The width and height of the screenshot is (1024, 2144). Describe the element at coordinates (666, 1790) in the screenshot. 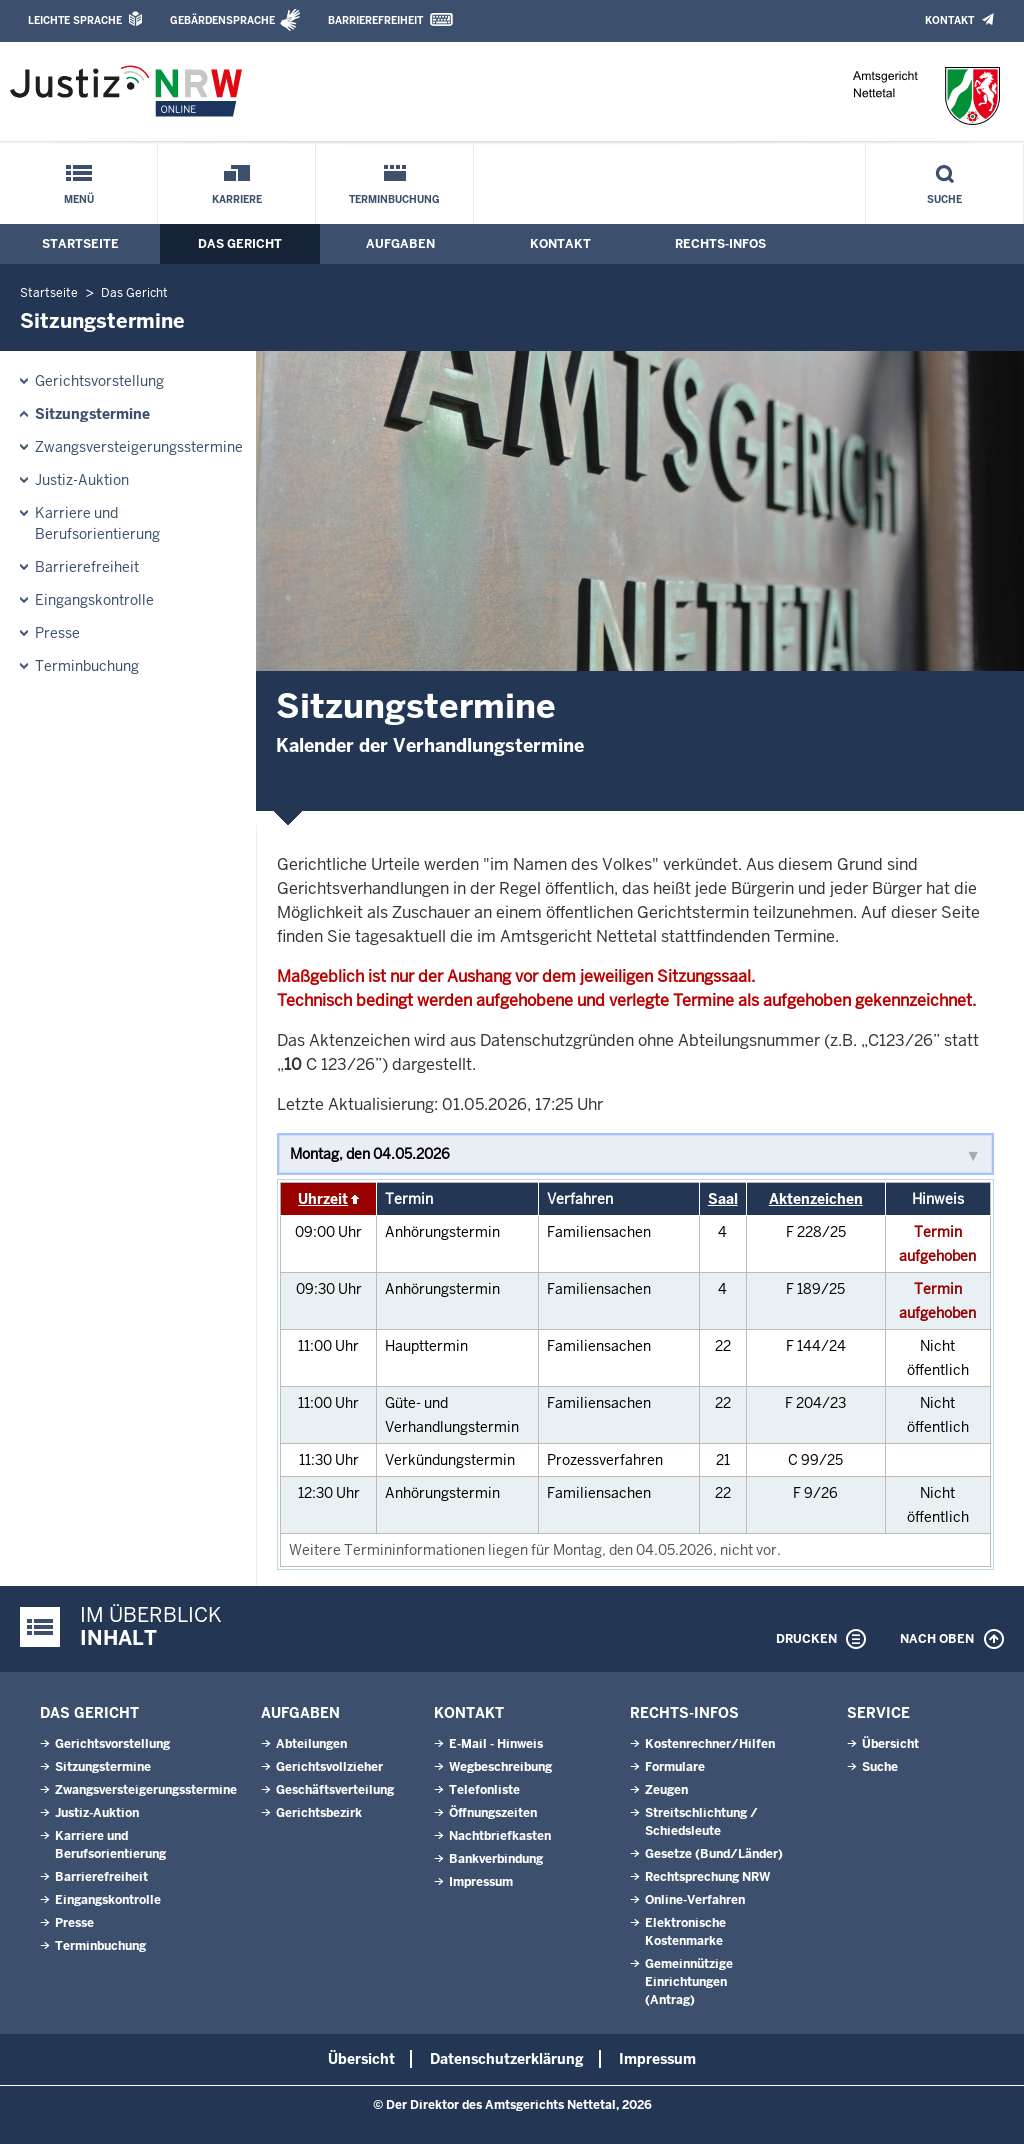

I see `Zeugen` at that location.